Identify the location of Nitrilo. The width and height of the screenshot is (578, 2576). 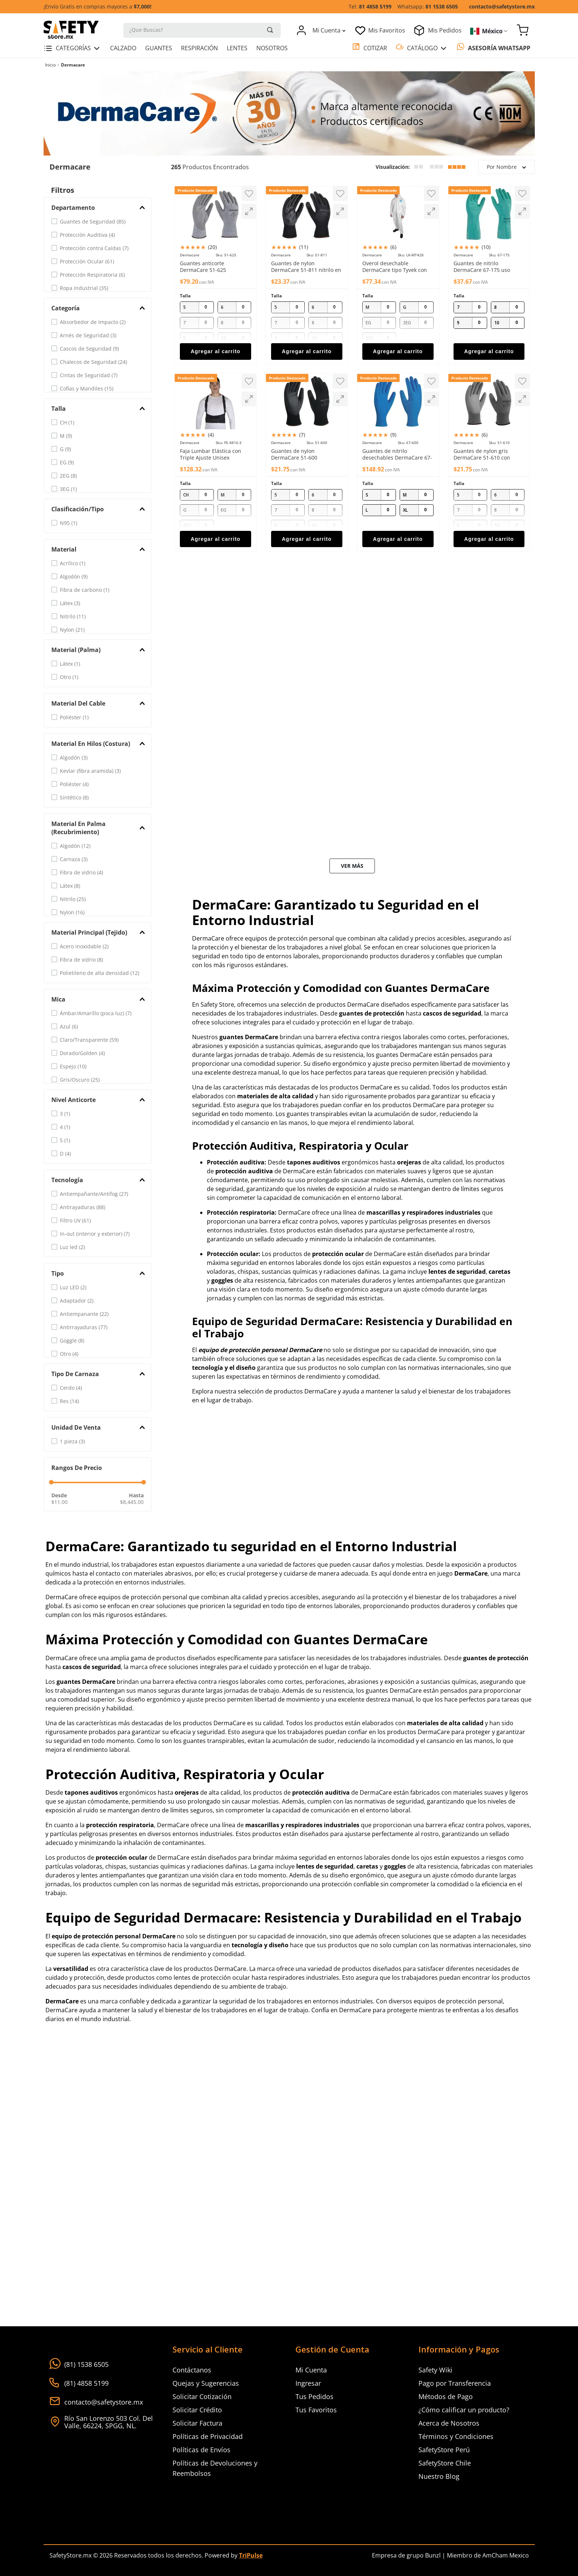
(73, 617).